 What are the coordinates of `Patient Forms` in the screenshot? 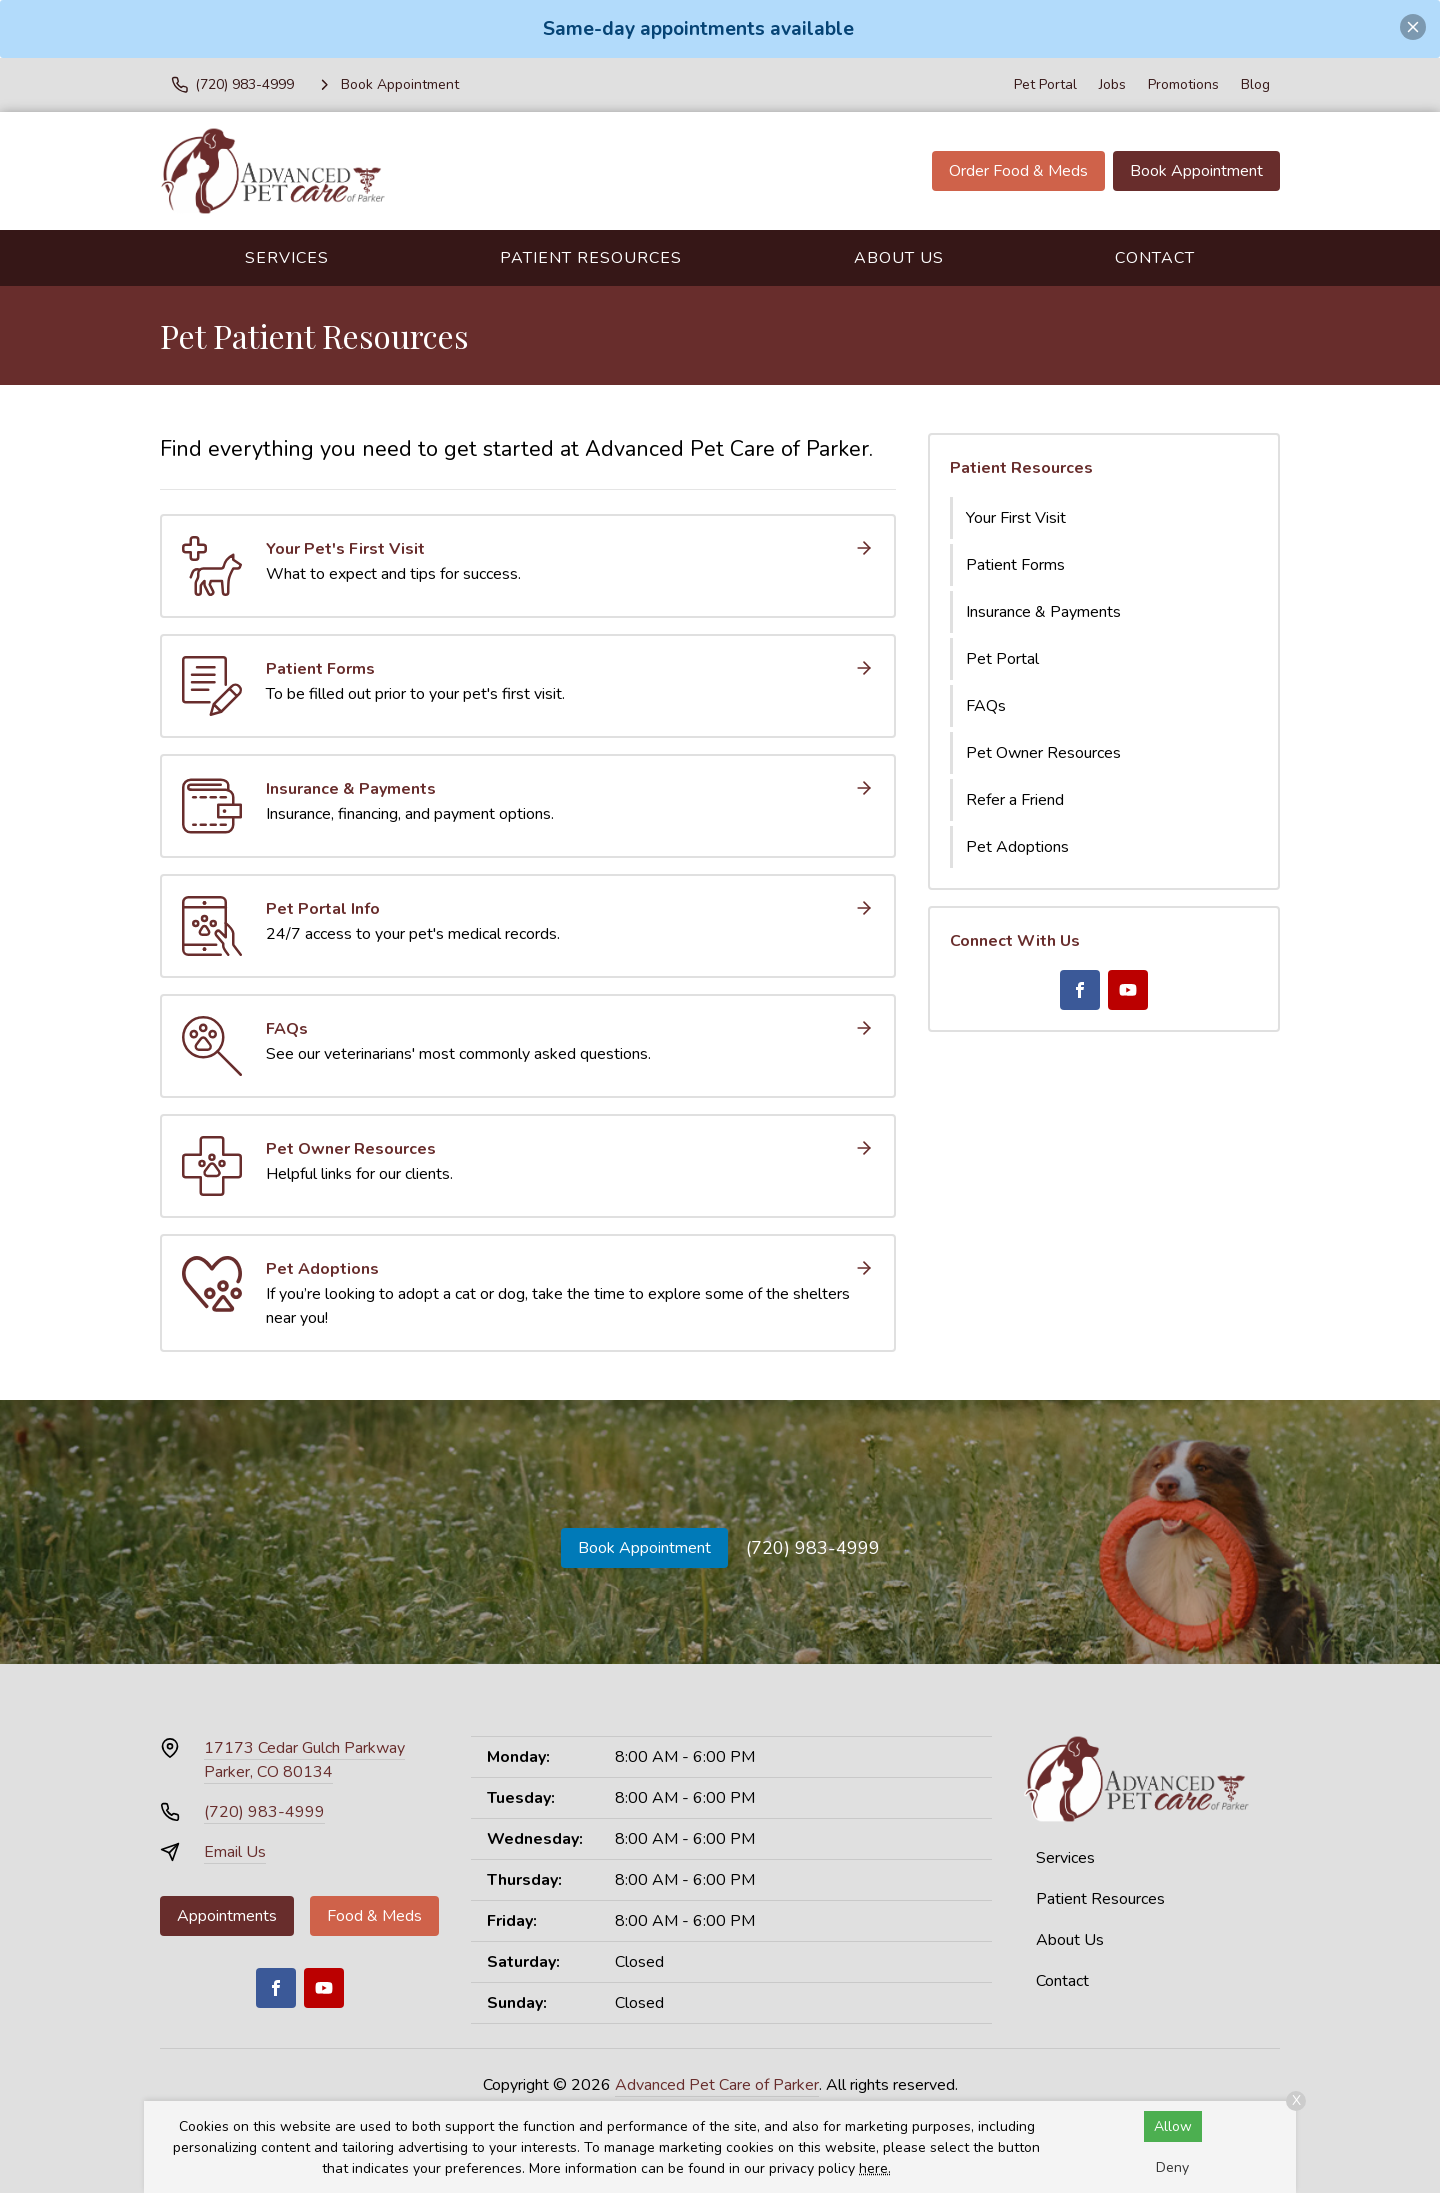 It's located at (1015, 565).